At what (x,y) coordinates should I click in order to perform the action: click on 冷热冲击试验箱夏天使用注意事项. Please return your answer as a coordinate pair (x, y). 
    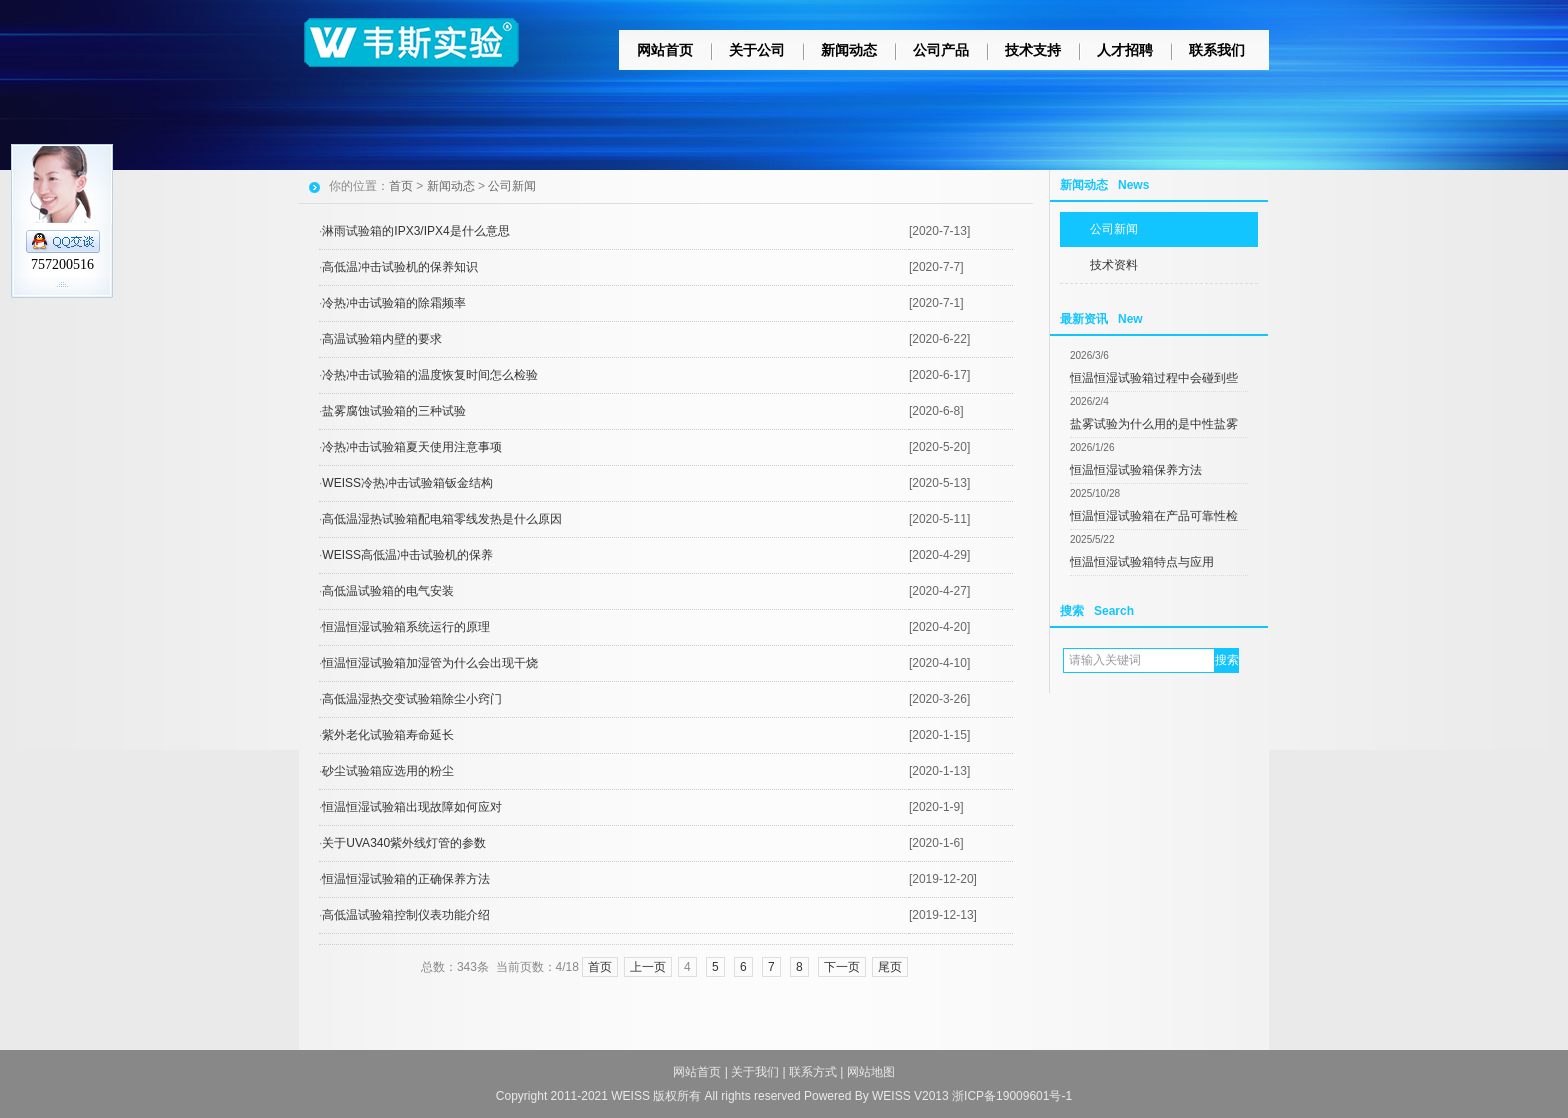
    Looking at the image, I should click on (412, 447).